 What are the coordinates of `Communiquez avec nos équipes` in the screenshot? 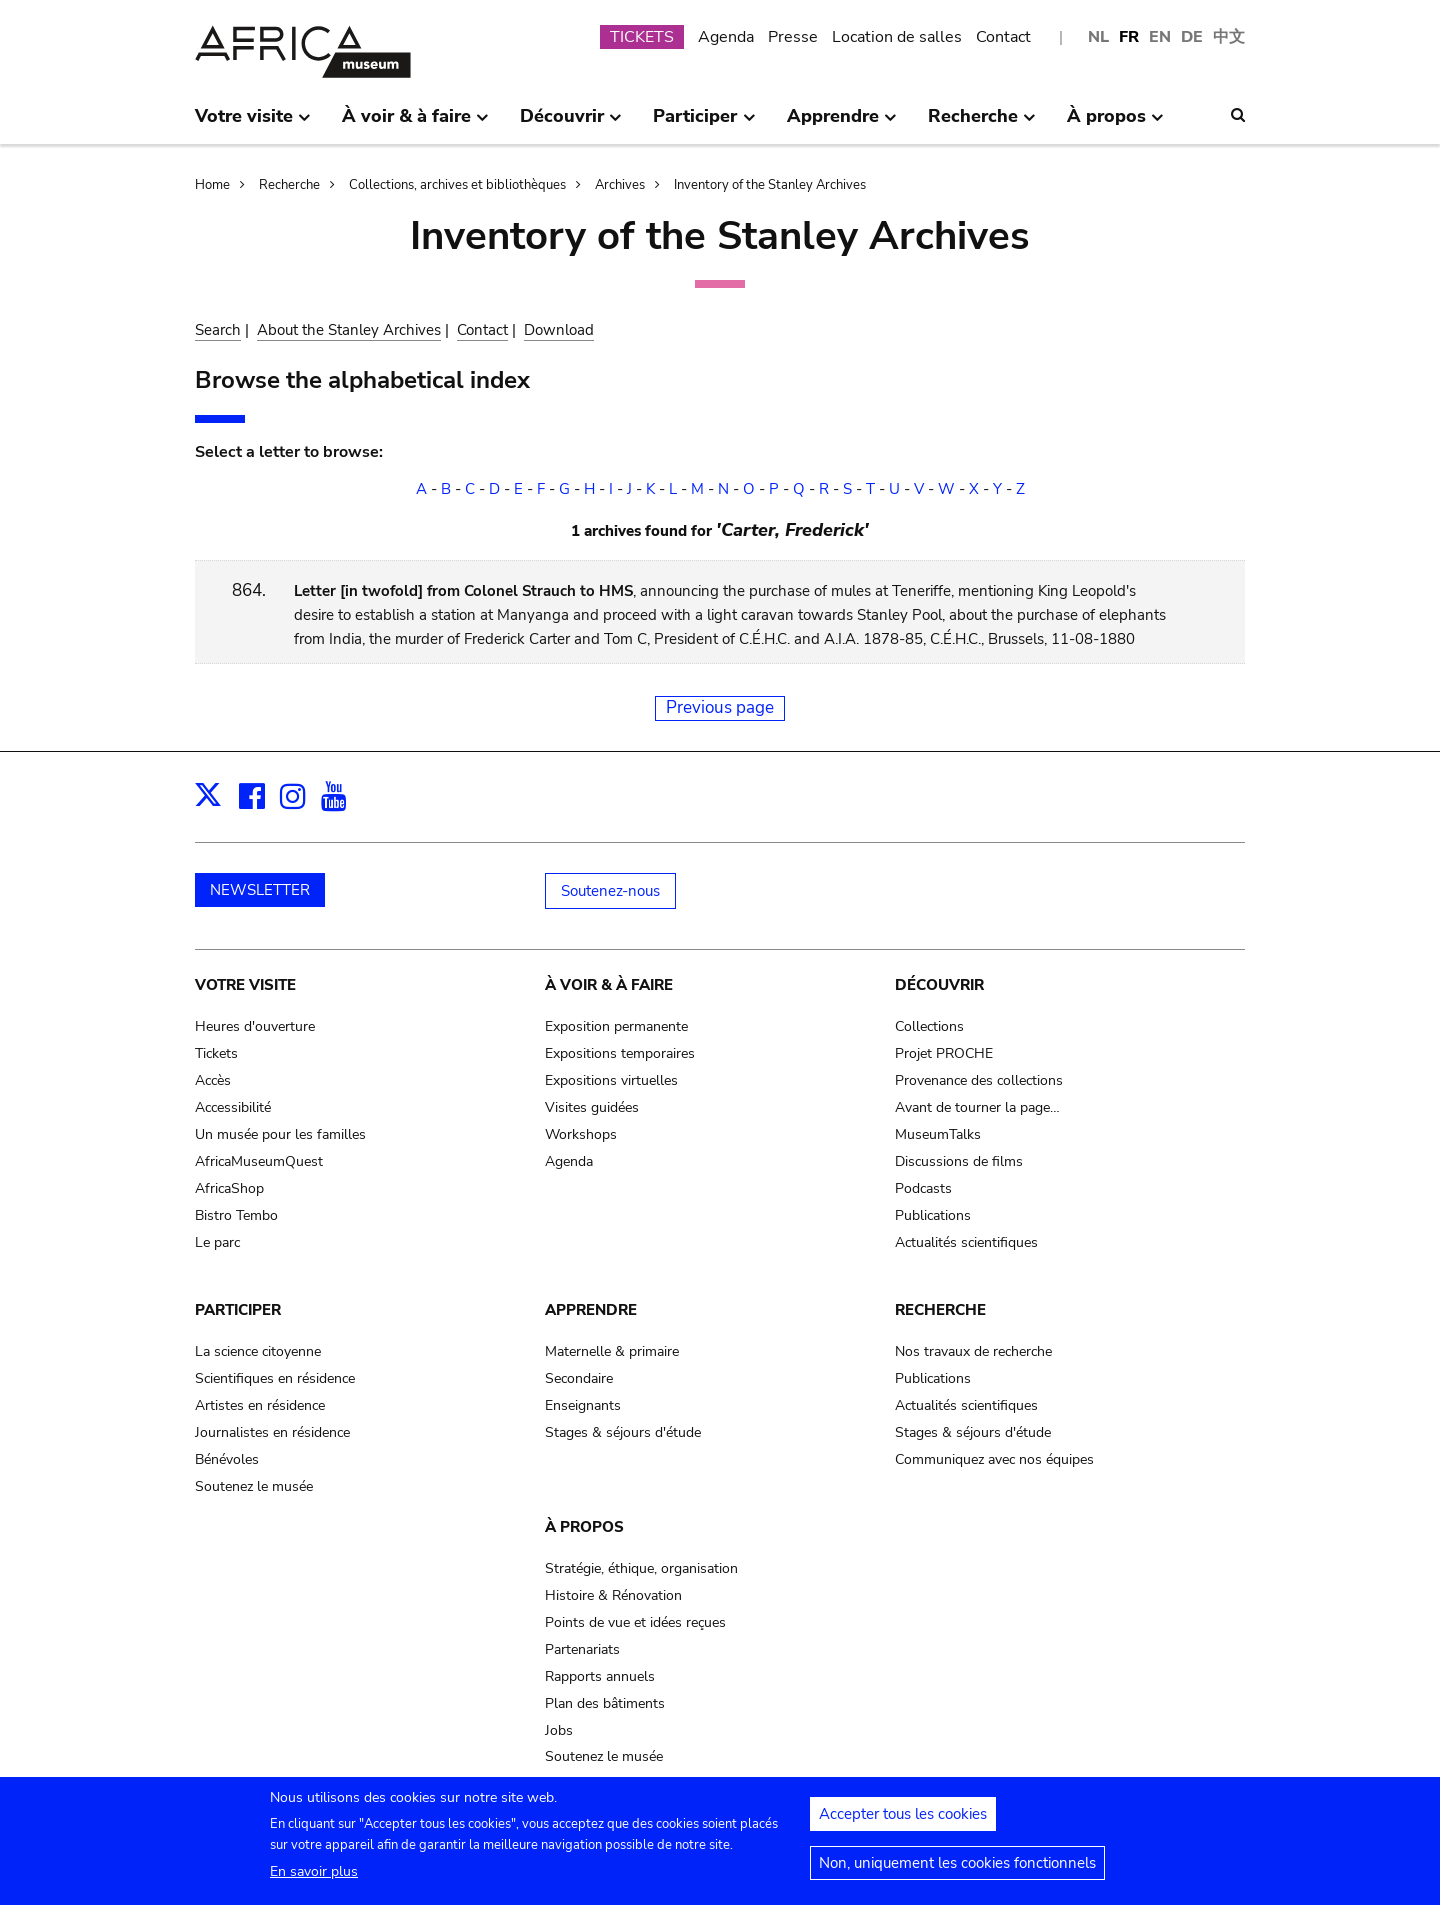 It's located at (994, 1459).